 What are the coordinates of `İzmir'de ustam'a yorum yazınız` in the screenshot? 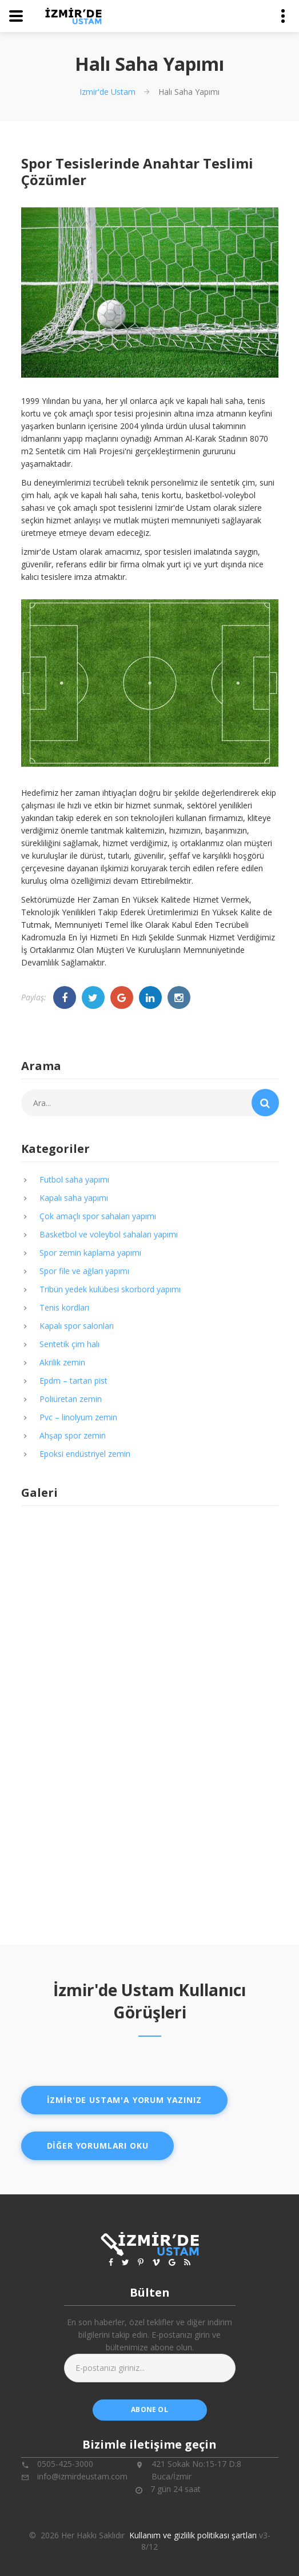 It's located at (124, 2099).